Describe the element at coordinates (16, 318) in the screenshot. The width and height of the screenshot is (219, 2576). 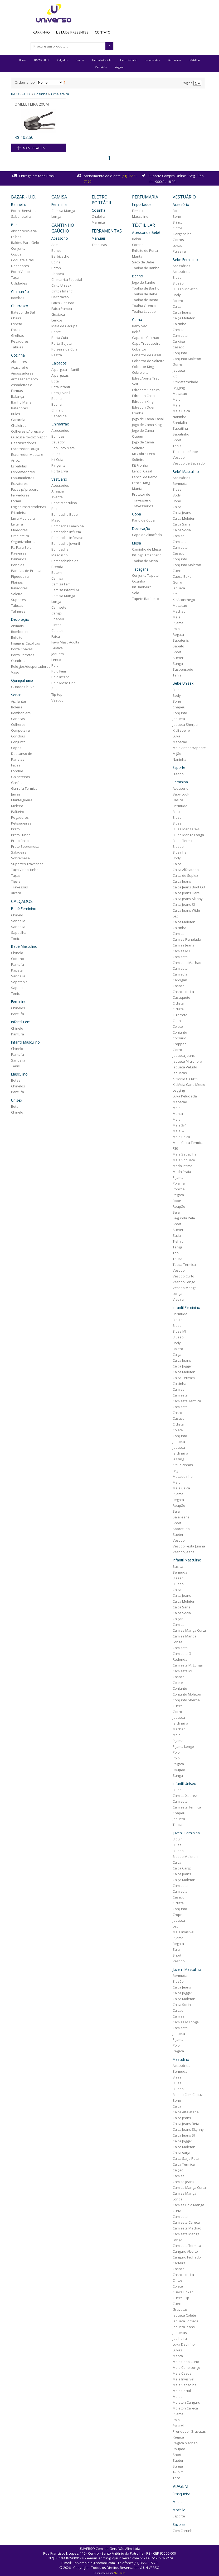
I see `Chaira` at that location.